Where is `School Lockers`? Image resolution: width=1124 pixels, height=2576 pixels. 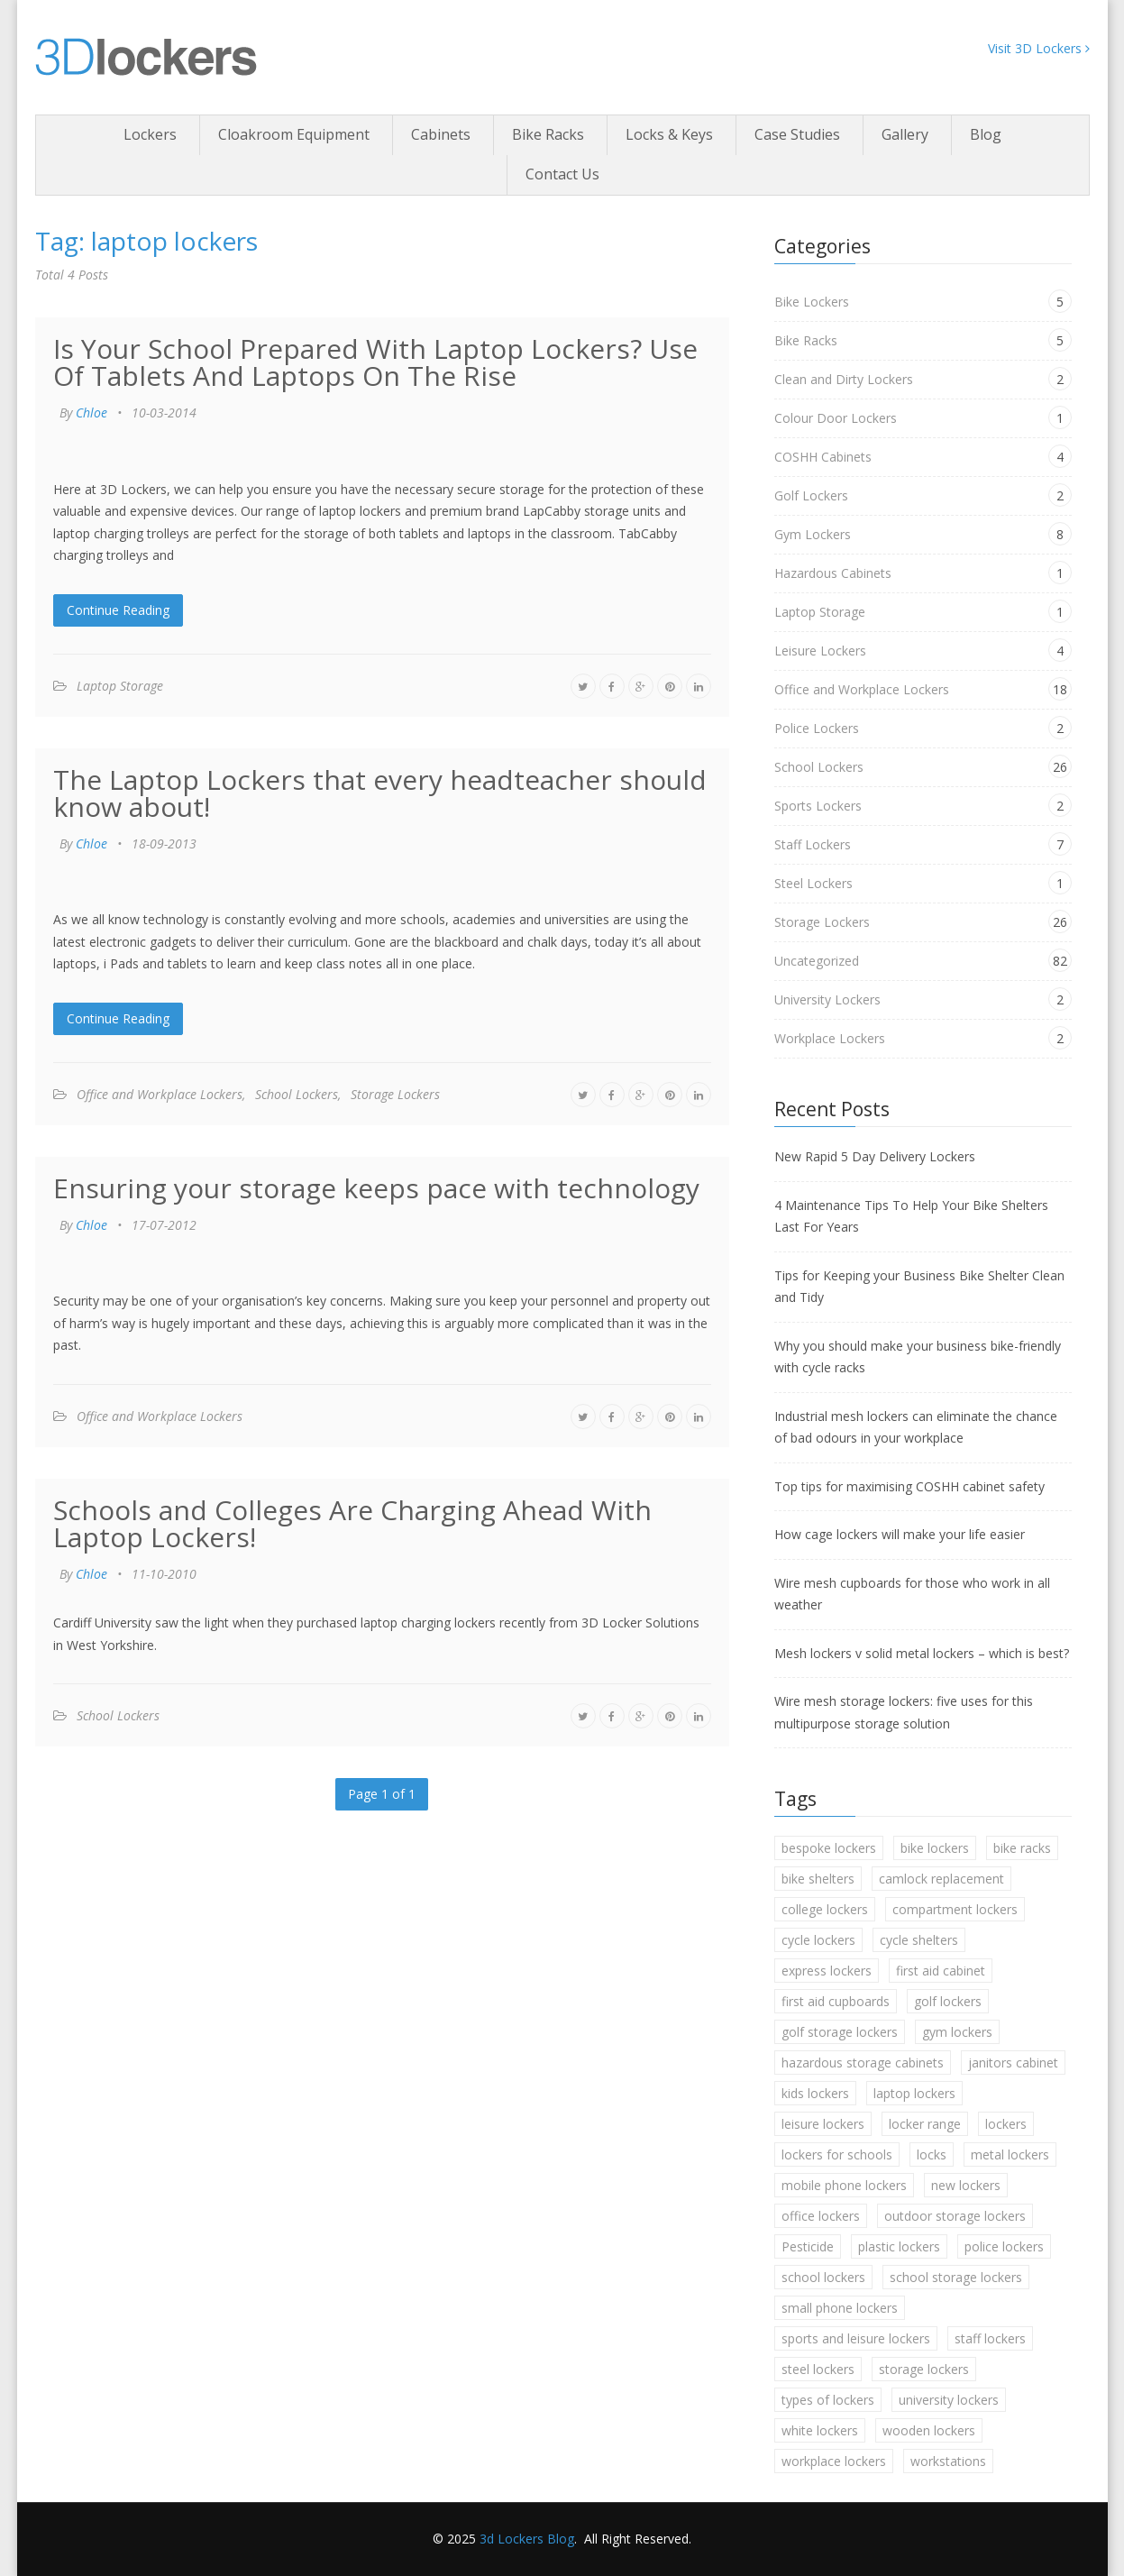
School Lockers is located at coordinates (296, 1094).